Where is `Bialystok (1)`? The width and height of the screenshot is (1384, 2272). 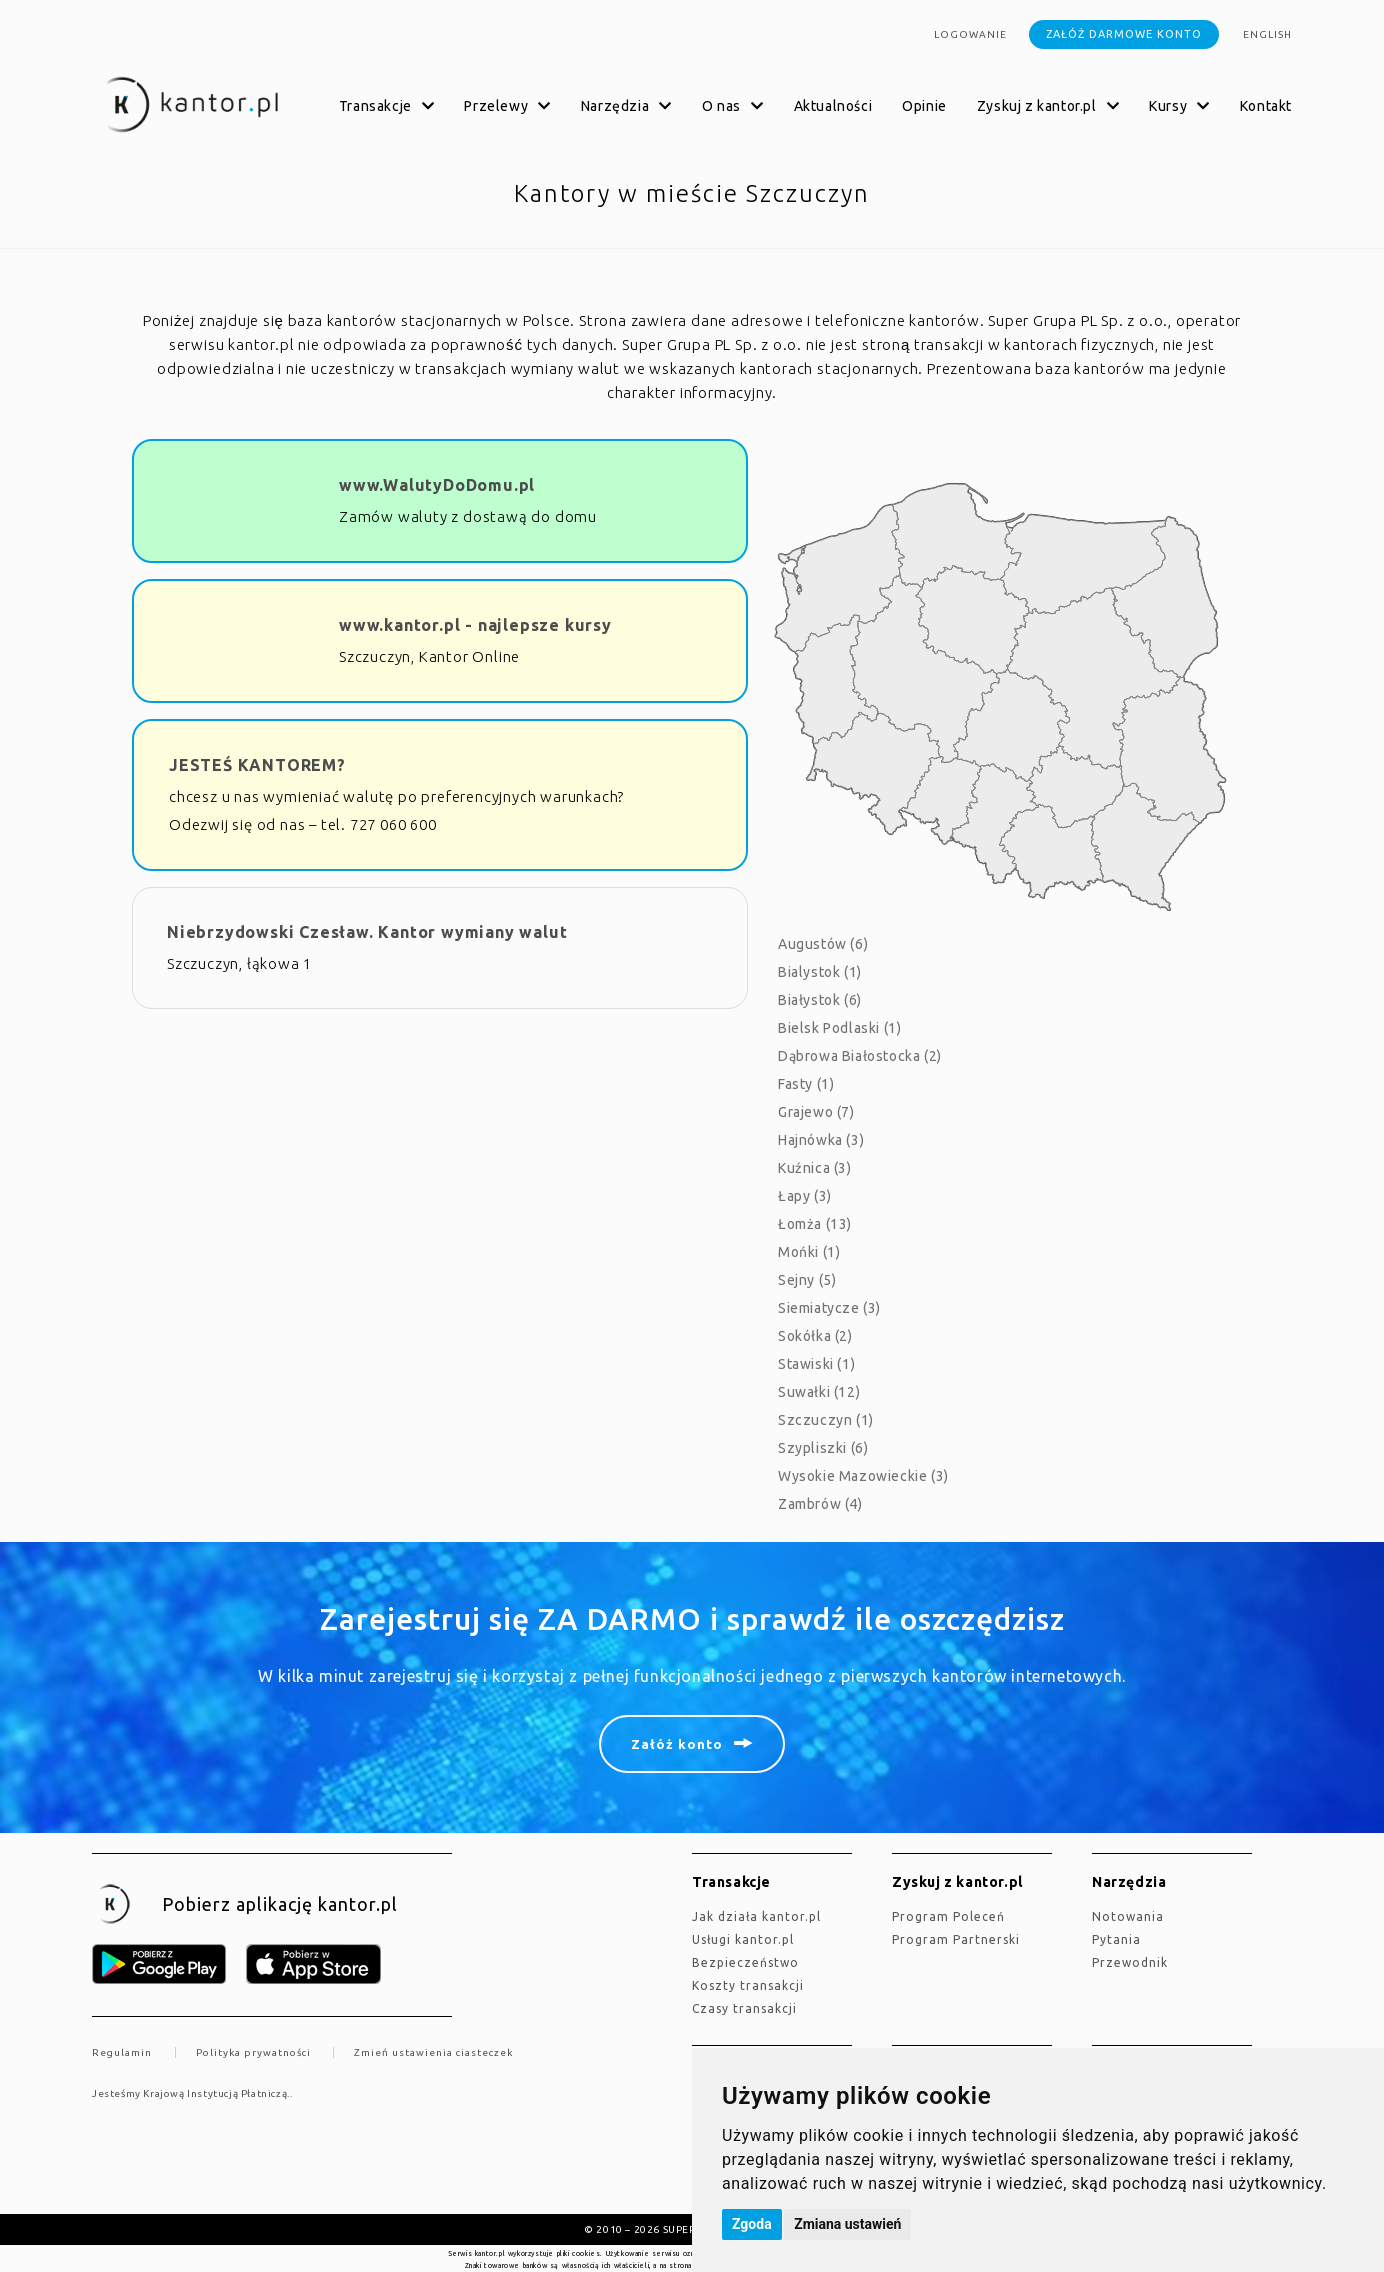
Bialystok (1) is located at coordinates (820, 972).